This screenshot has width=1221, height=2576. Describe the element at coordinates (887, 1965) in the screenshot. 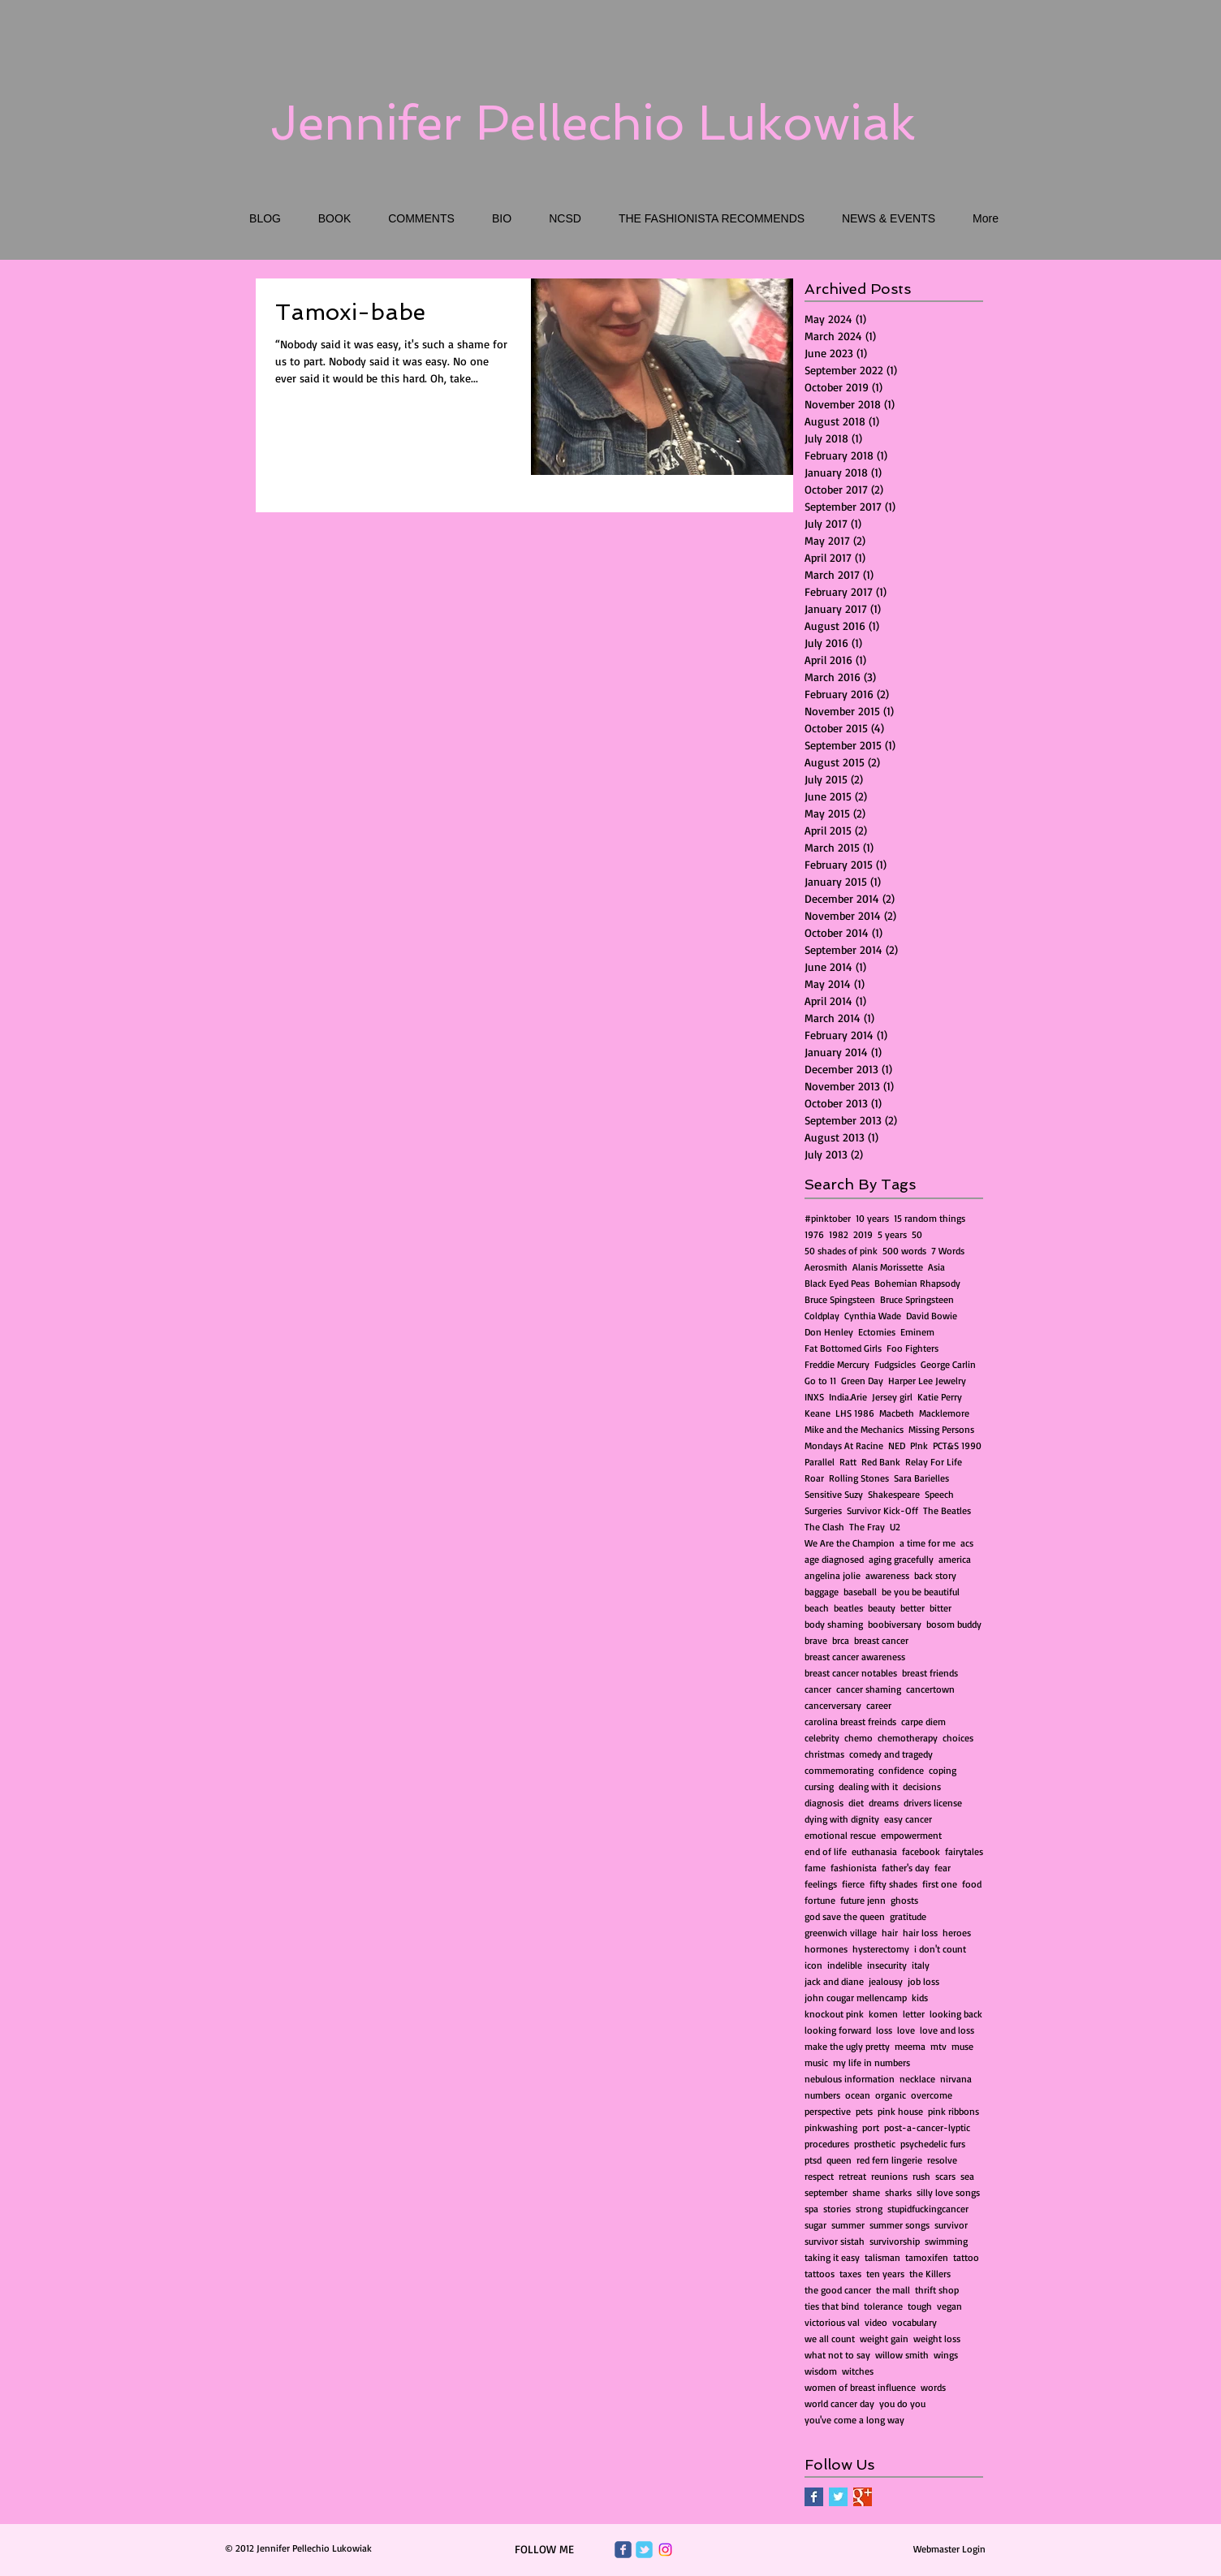

I see `insecurity` at that location.